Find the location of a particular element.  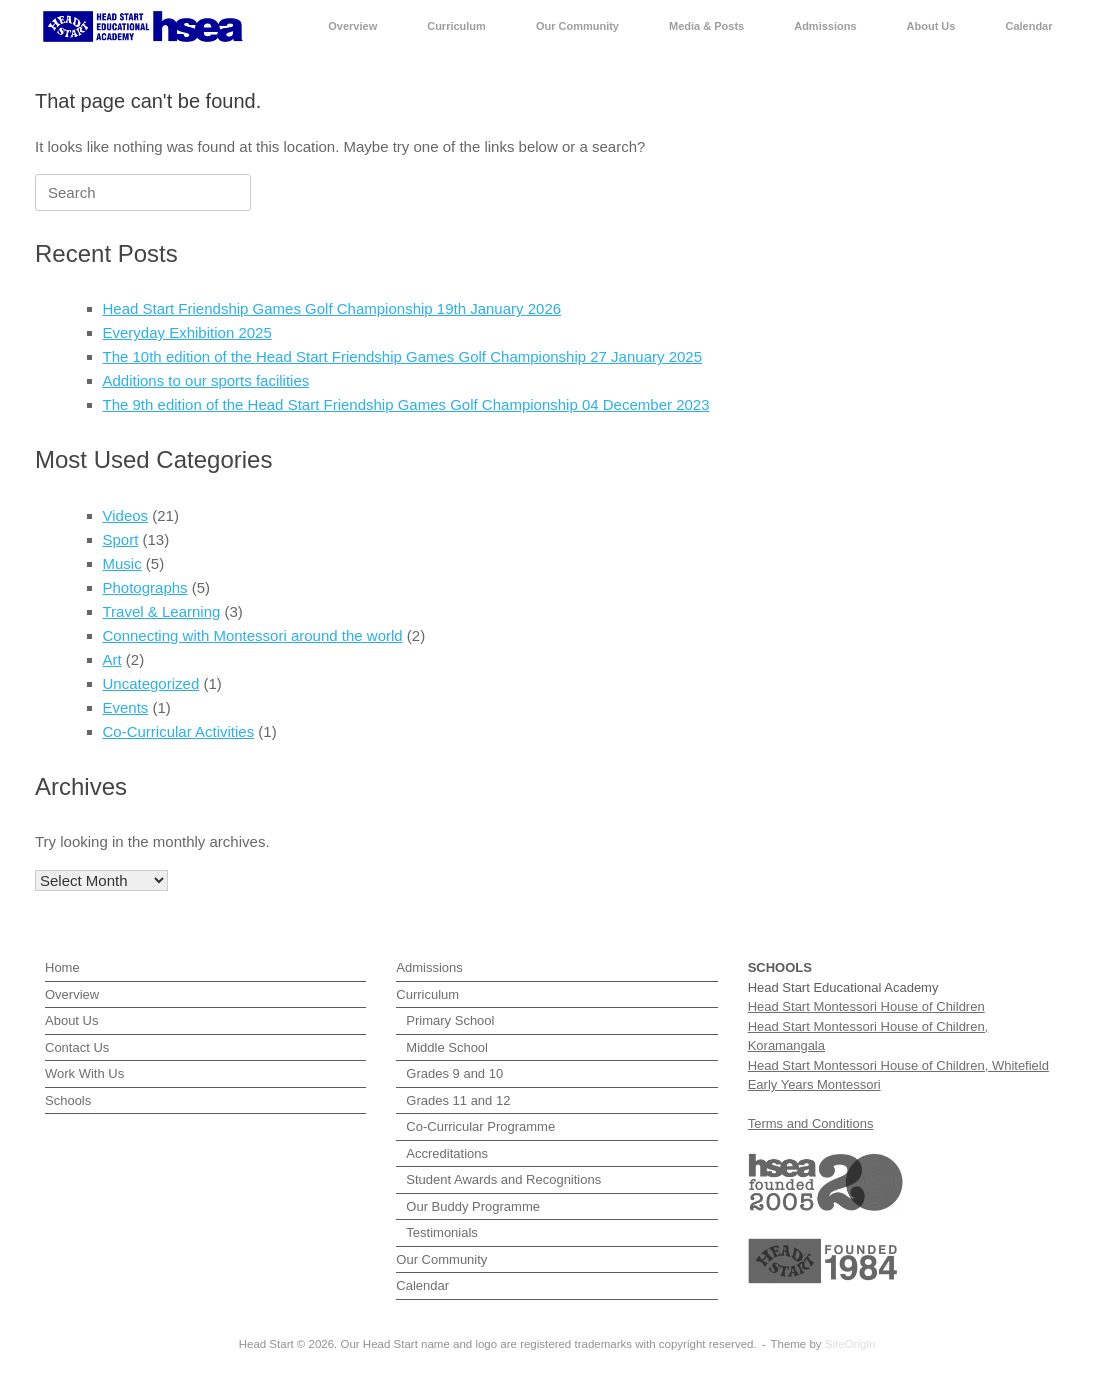

Art is located at coordinates (112, 659).